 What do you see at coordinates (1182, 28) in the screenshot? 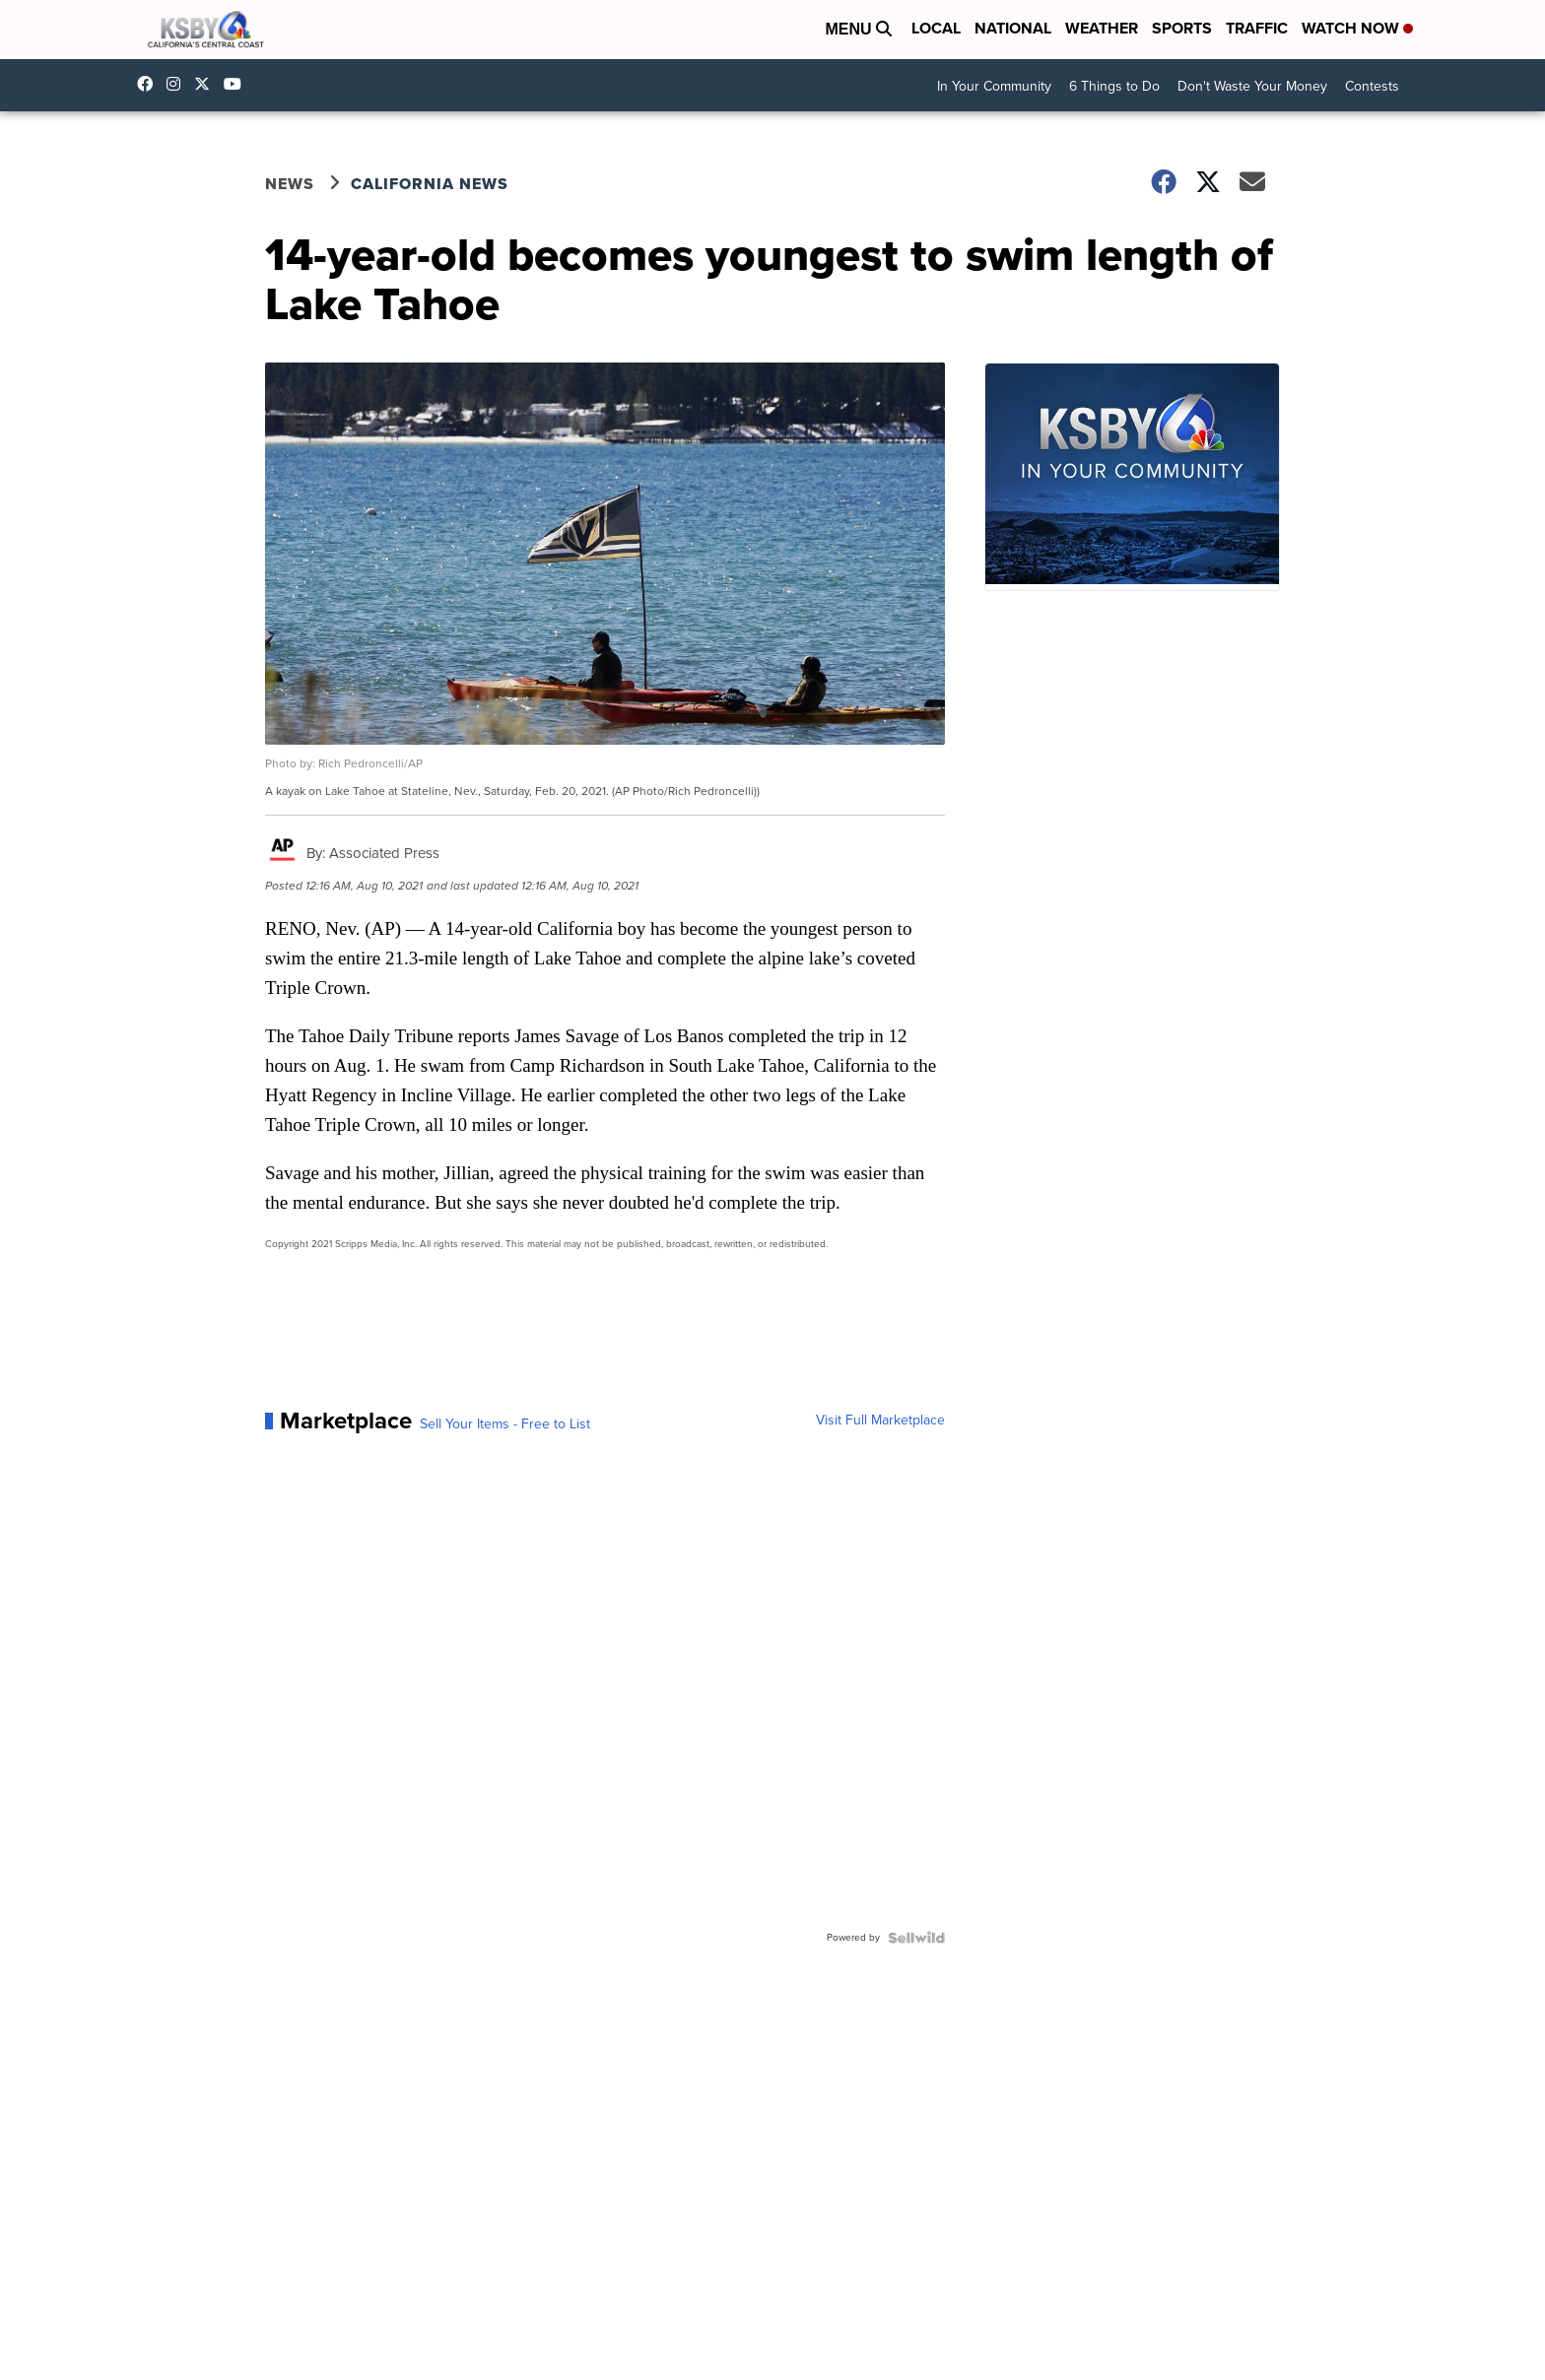
I see `Sports` at bounding box center [1182, 28].